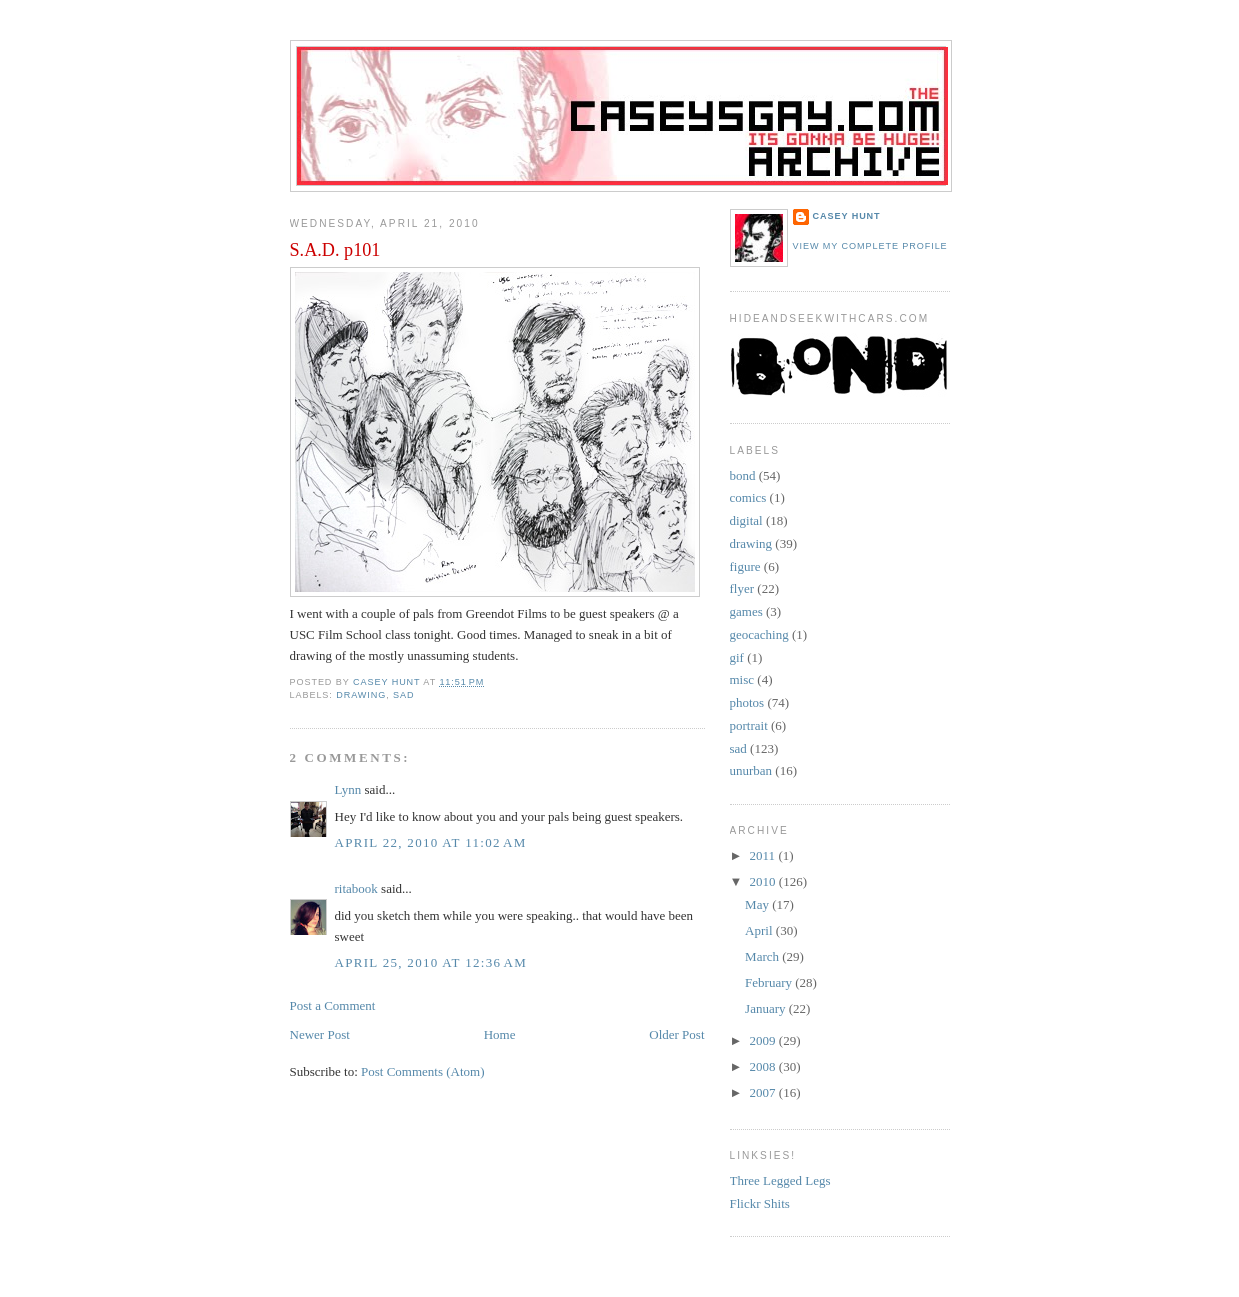 This screenshot has height=1297, width=1239. Describe the element at coordinates (356, 888) in the screenshot. I see `ritabook` at that location.